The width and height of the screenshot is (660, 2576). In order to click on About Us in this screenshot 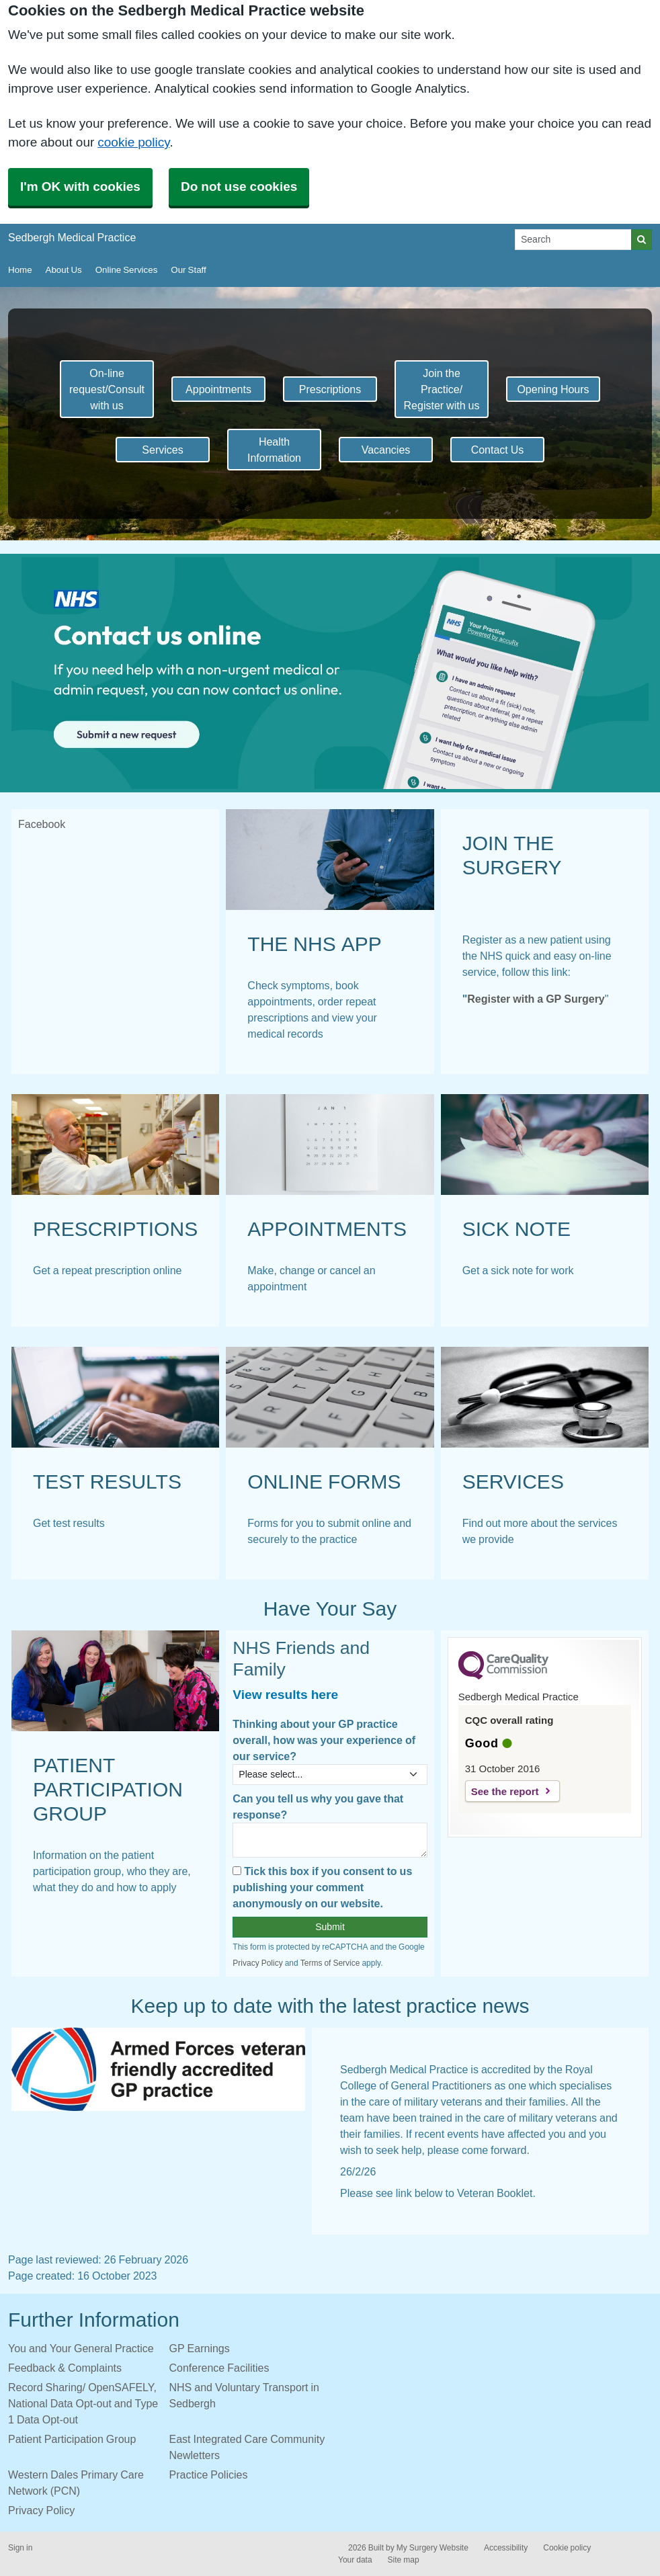, I will do `click(64, 269)`.